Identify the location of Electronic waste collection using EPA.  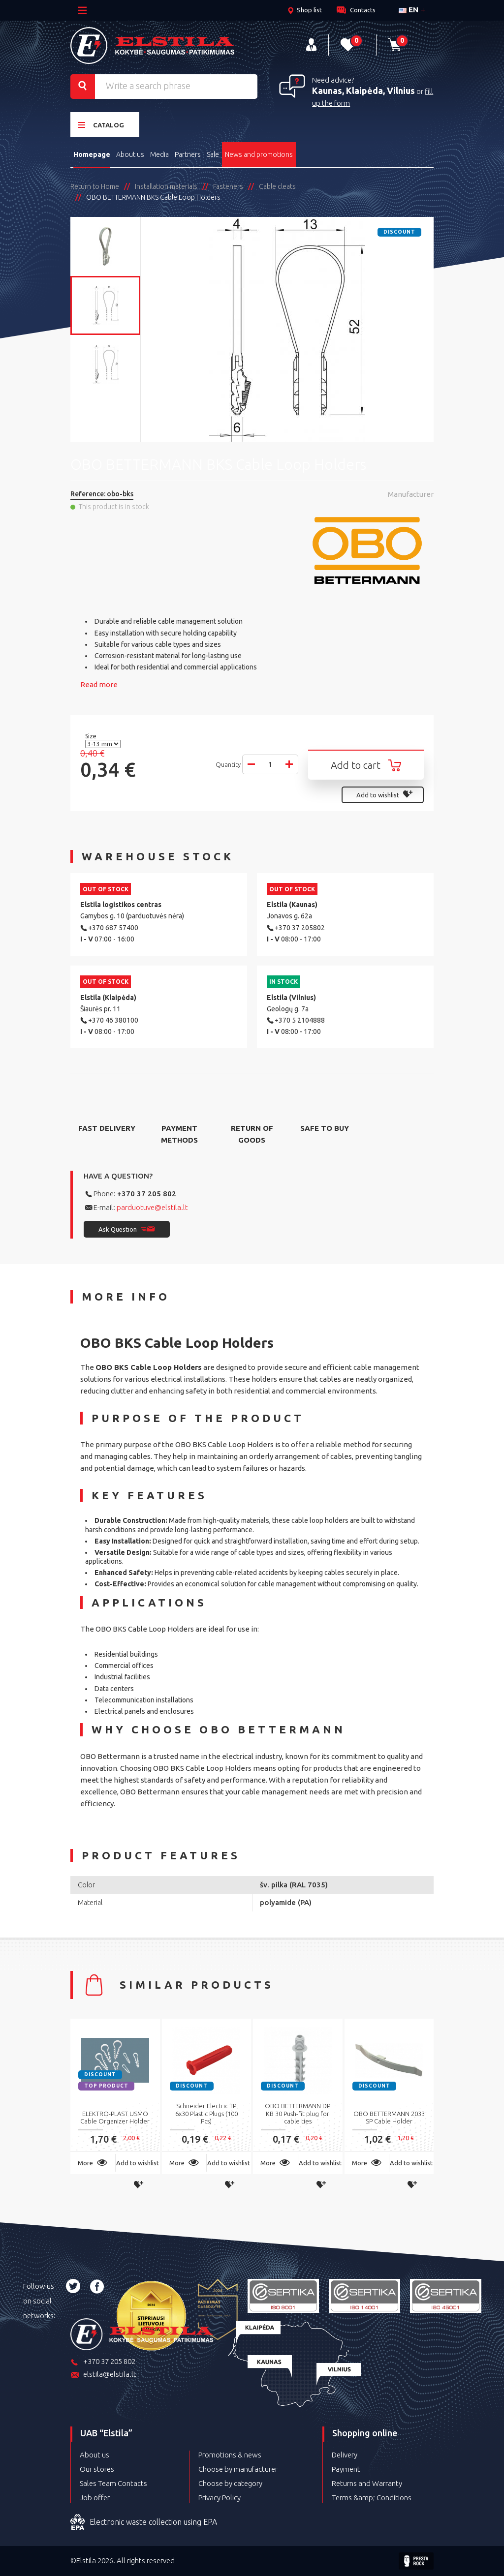
(143, 2522).